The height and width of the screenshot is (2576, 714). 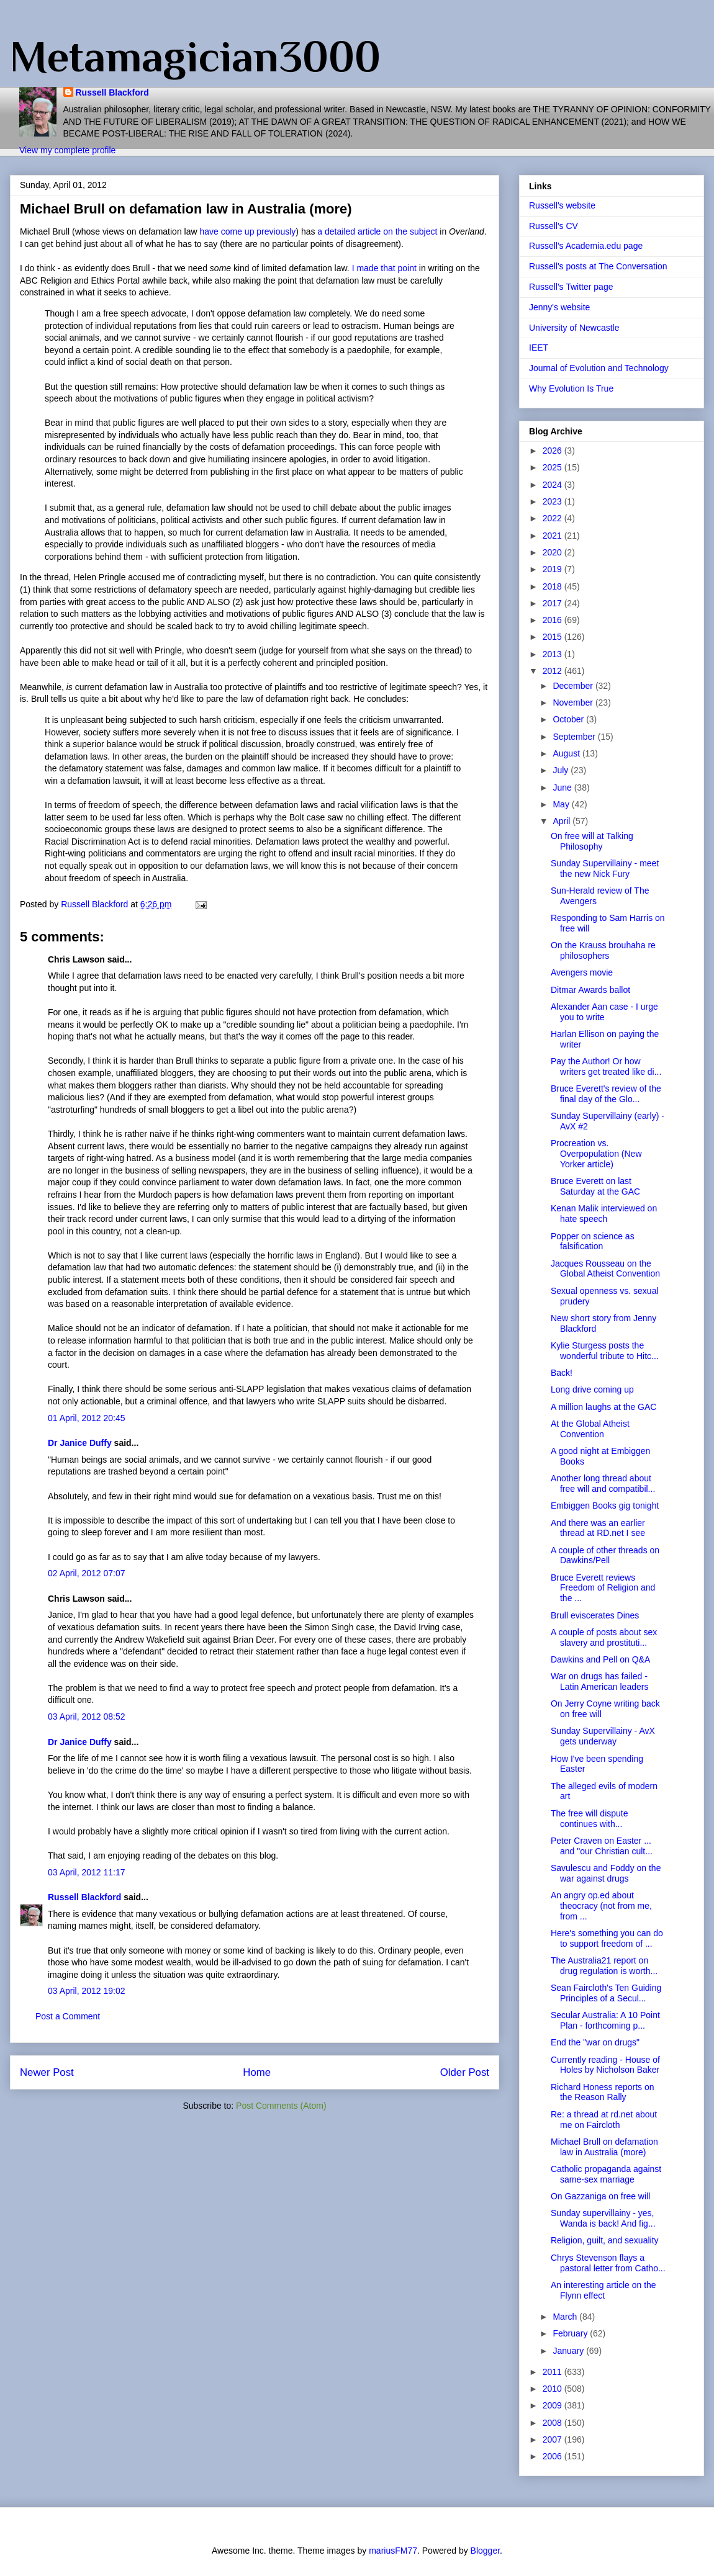 I want to click on Here's something you can do to support freedom of ..., so click(x=607, y=1938).